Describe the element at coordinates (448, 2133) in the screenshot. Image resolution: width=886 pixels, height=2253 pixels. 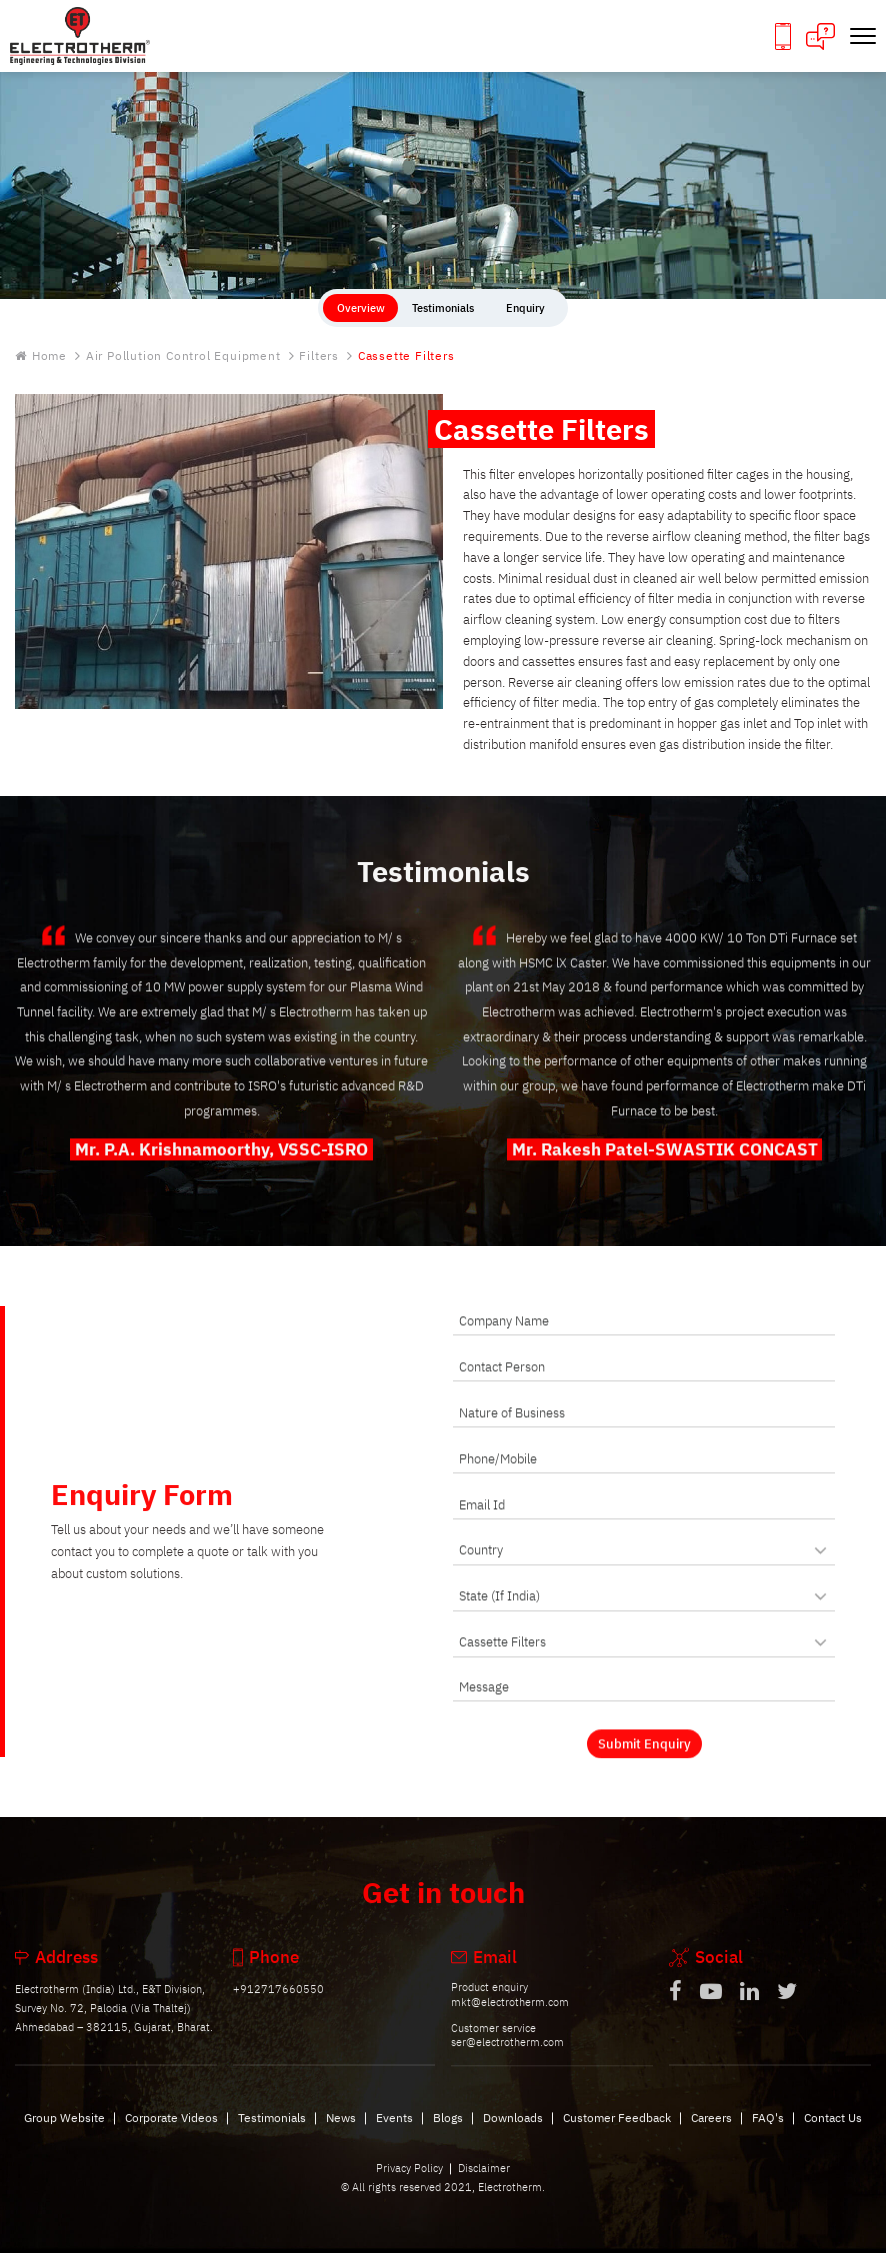
I see `Blogs` at that location.